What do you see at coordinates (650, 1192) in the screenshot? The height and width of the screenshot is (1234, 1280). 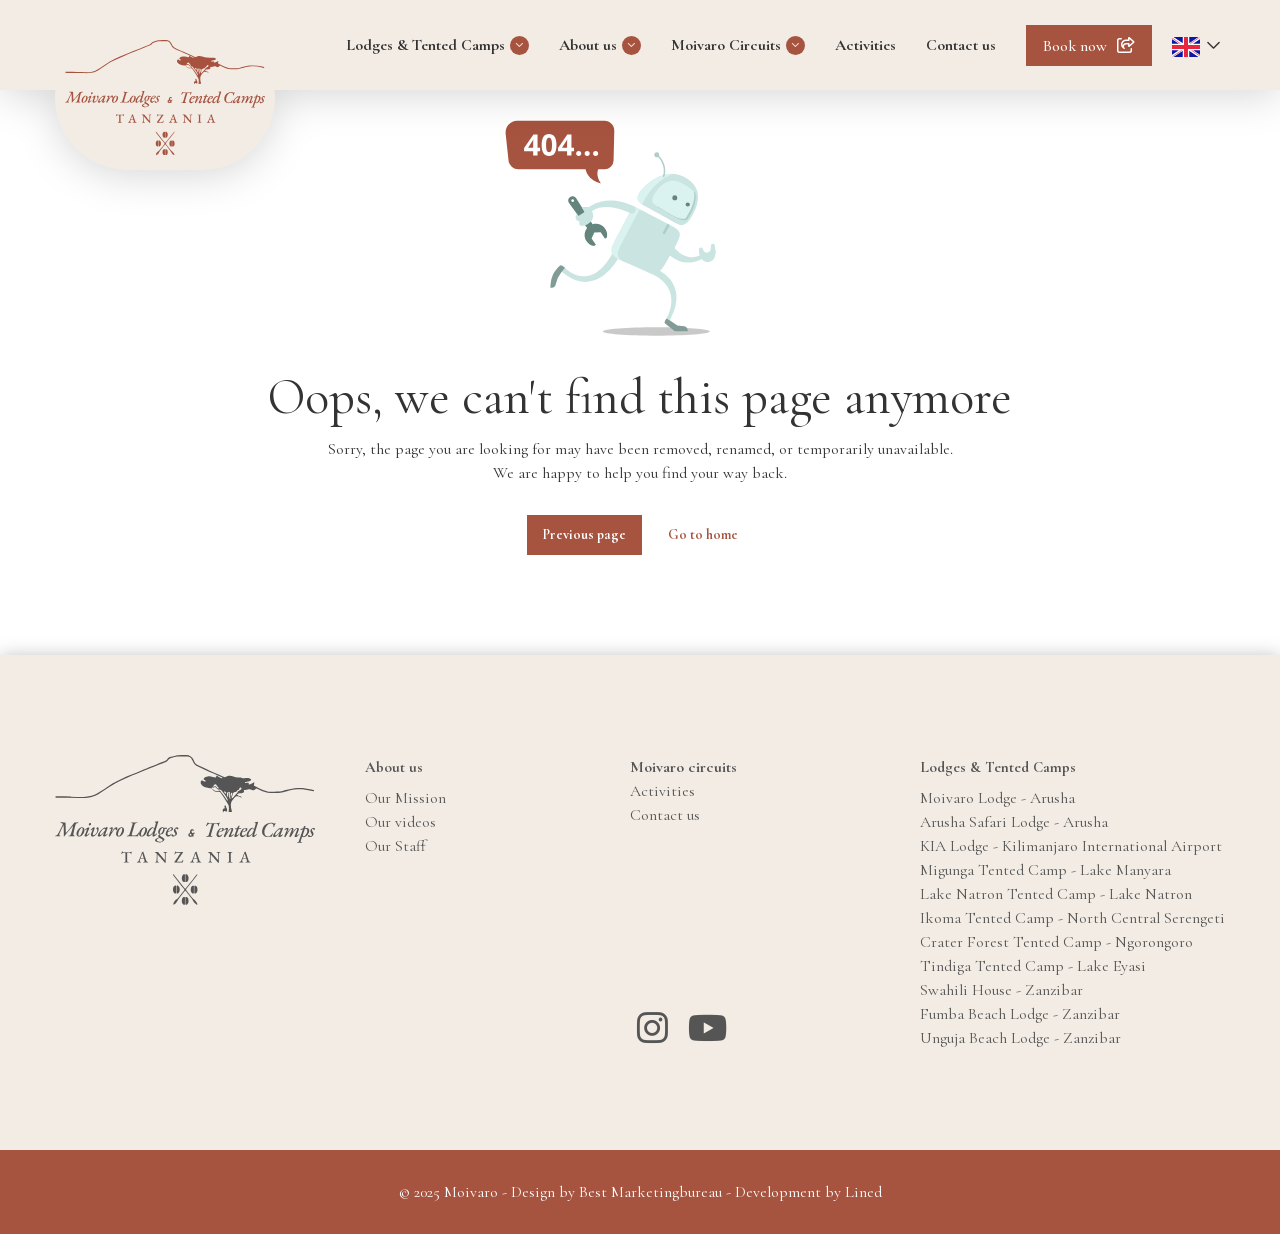 I see `Best Marketingbureau` at bounding box center [650, 1192].